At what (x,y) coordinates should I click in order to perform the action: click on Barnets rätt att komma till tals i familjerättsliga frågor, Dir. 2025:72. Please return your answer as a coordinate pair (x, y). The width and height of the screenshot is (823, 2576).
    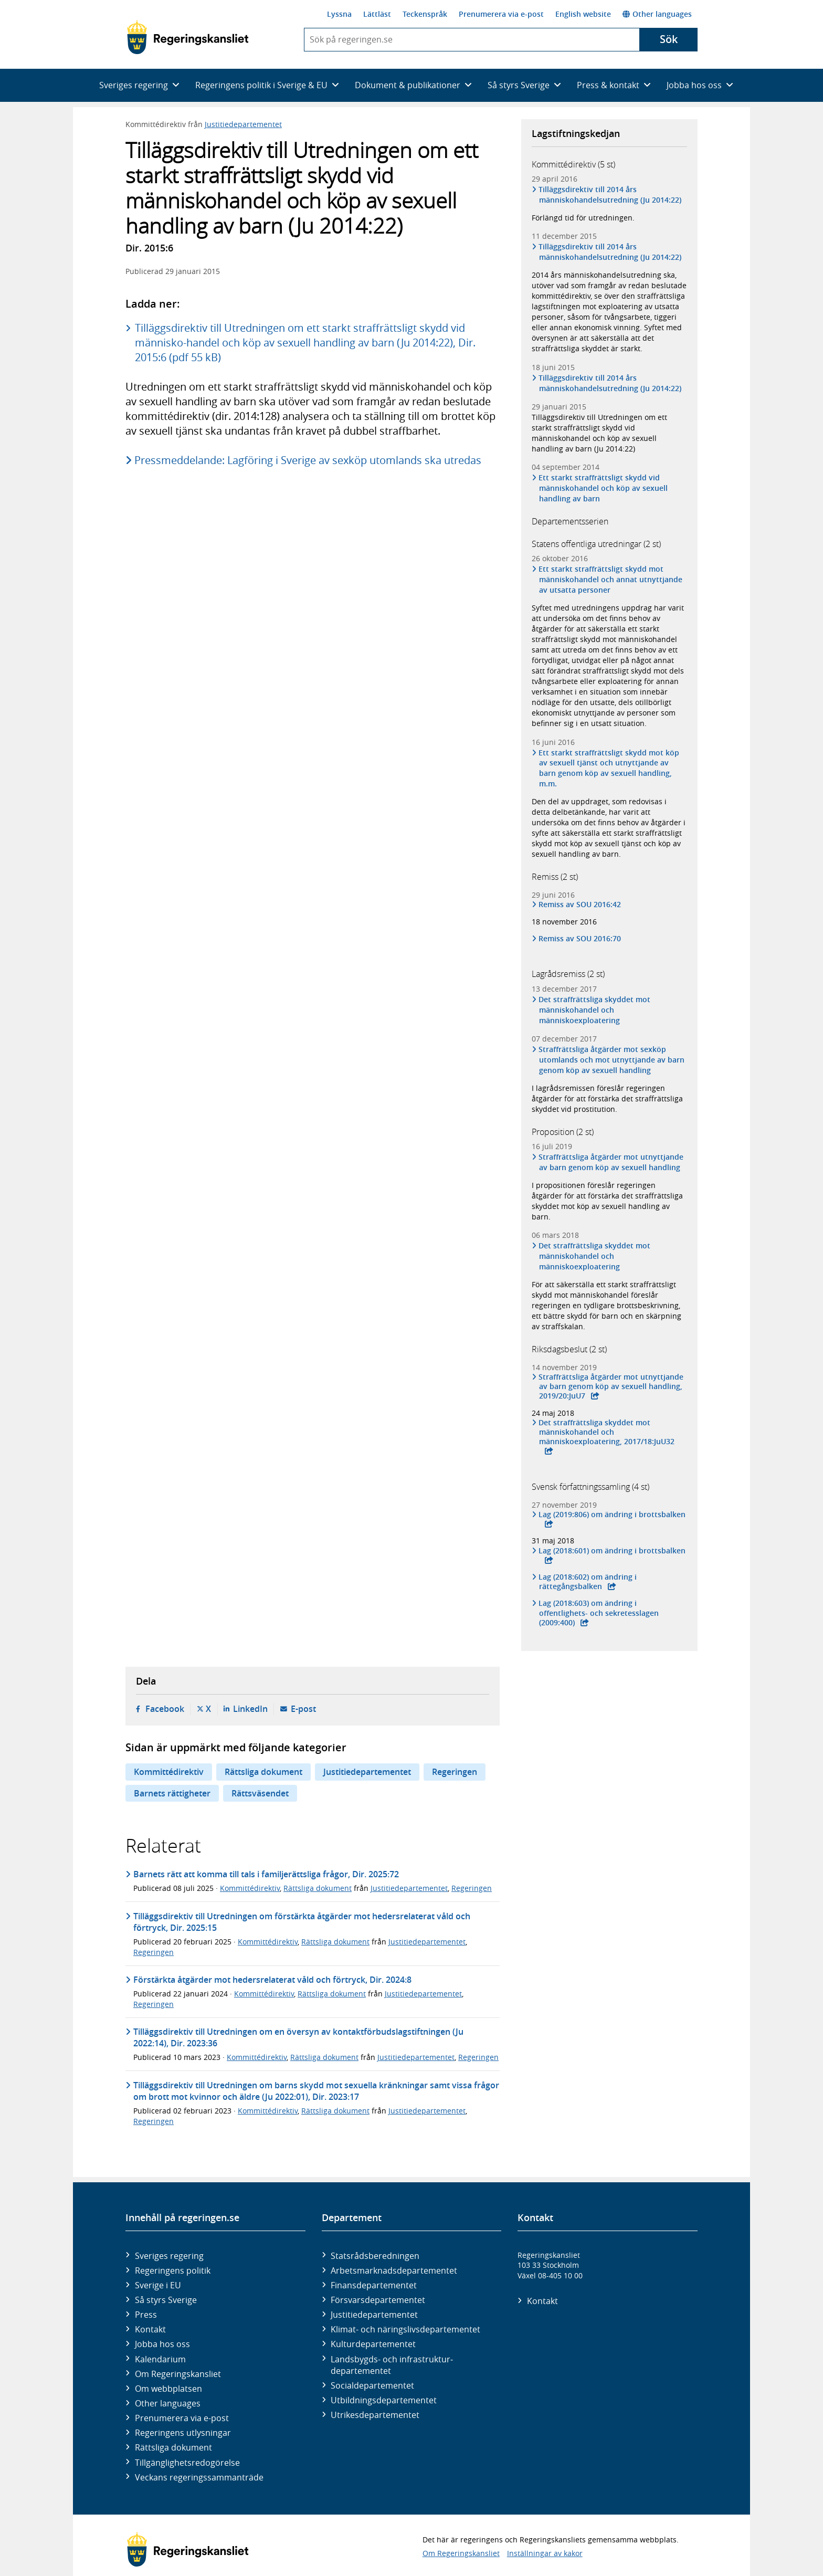
    Looking at the image, I should click on (266, 1874).